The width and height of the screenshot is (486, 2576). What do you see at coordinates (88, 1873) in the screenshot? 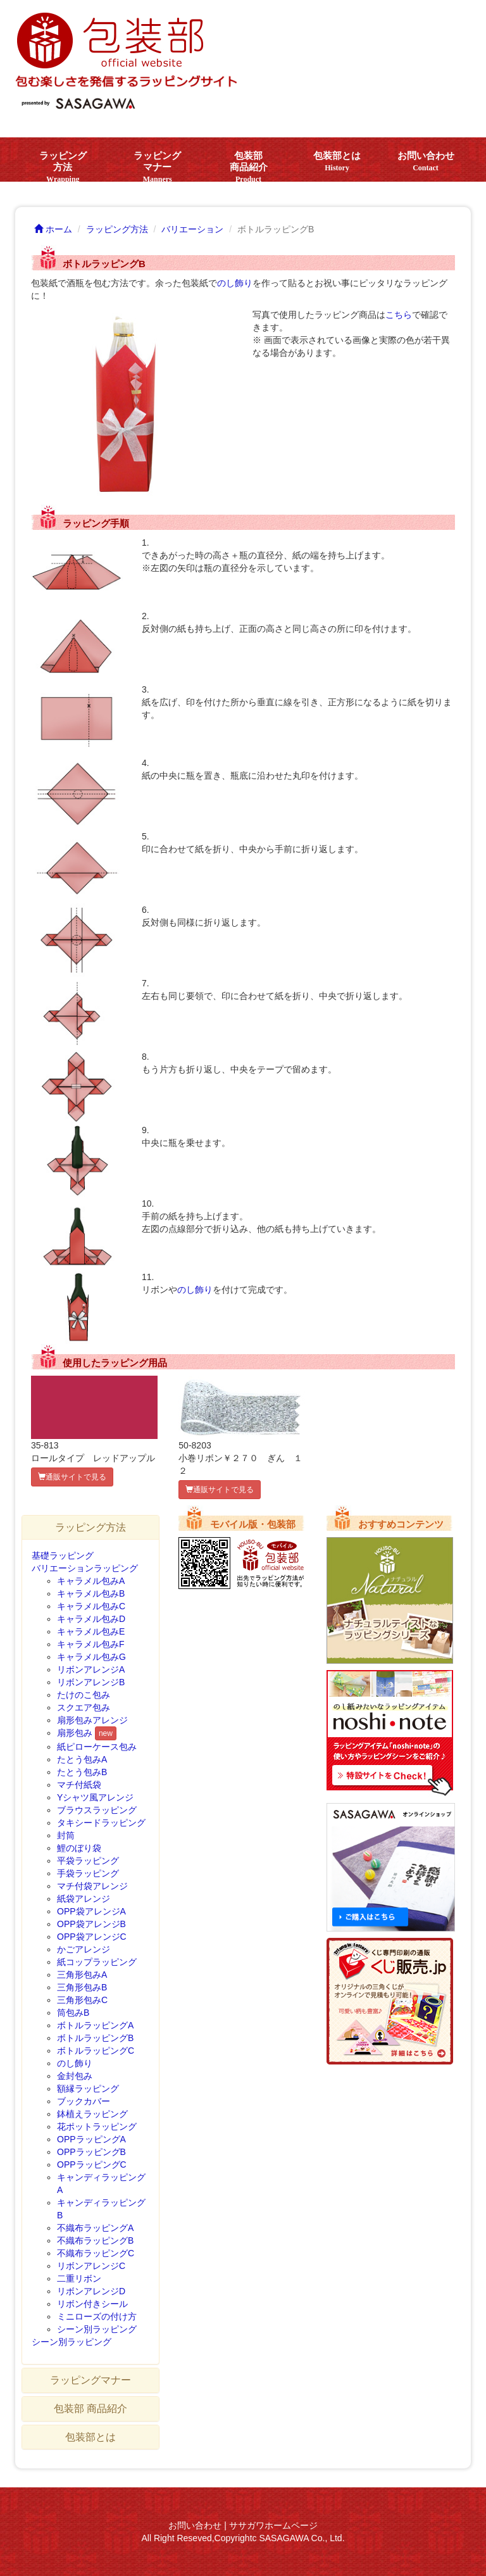
I see `手袋ラッピング` at bounding box center [88, 1873].